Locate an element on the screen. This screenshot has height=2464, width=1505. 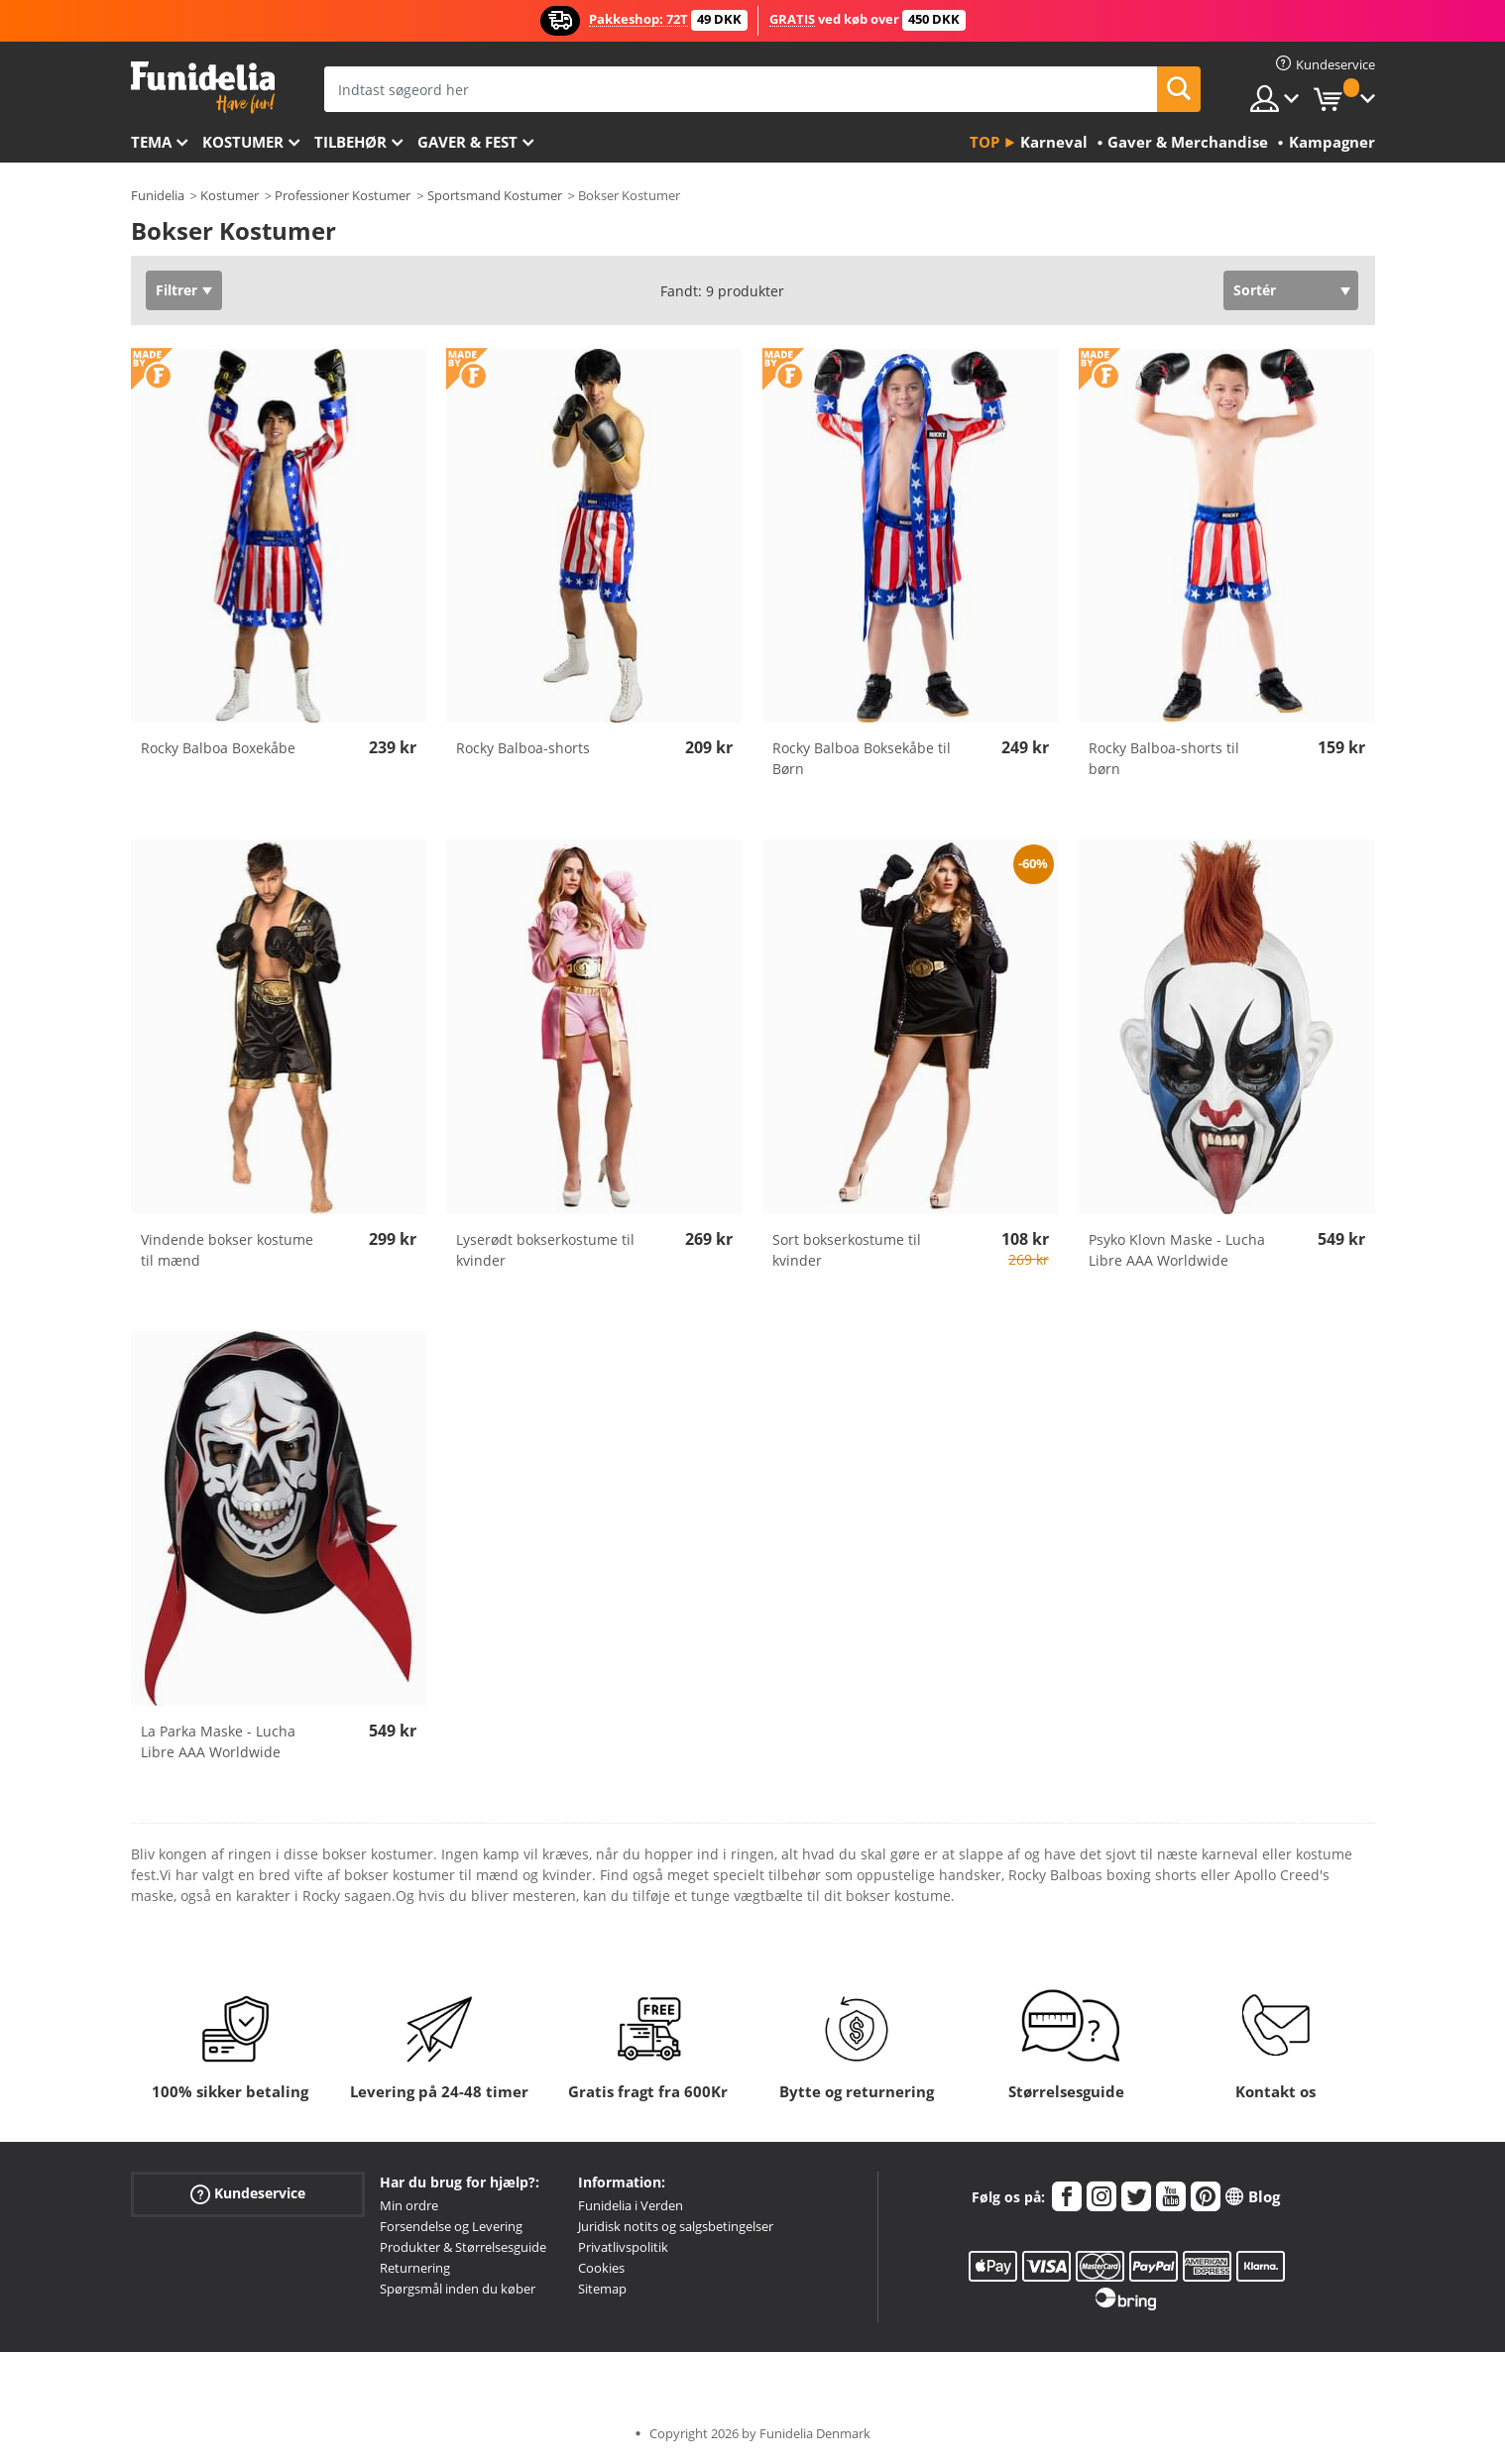
Kundeservice is located at coordinates (247, 2194).